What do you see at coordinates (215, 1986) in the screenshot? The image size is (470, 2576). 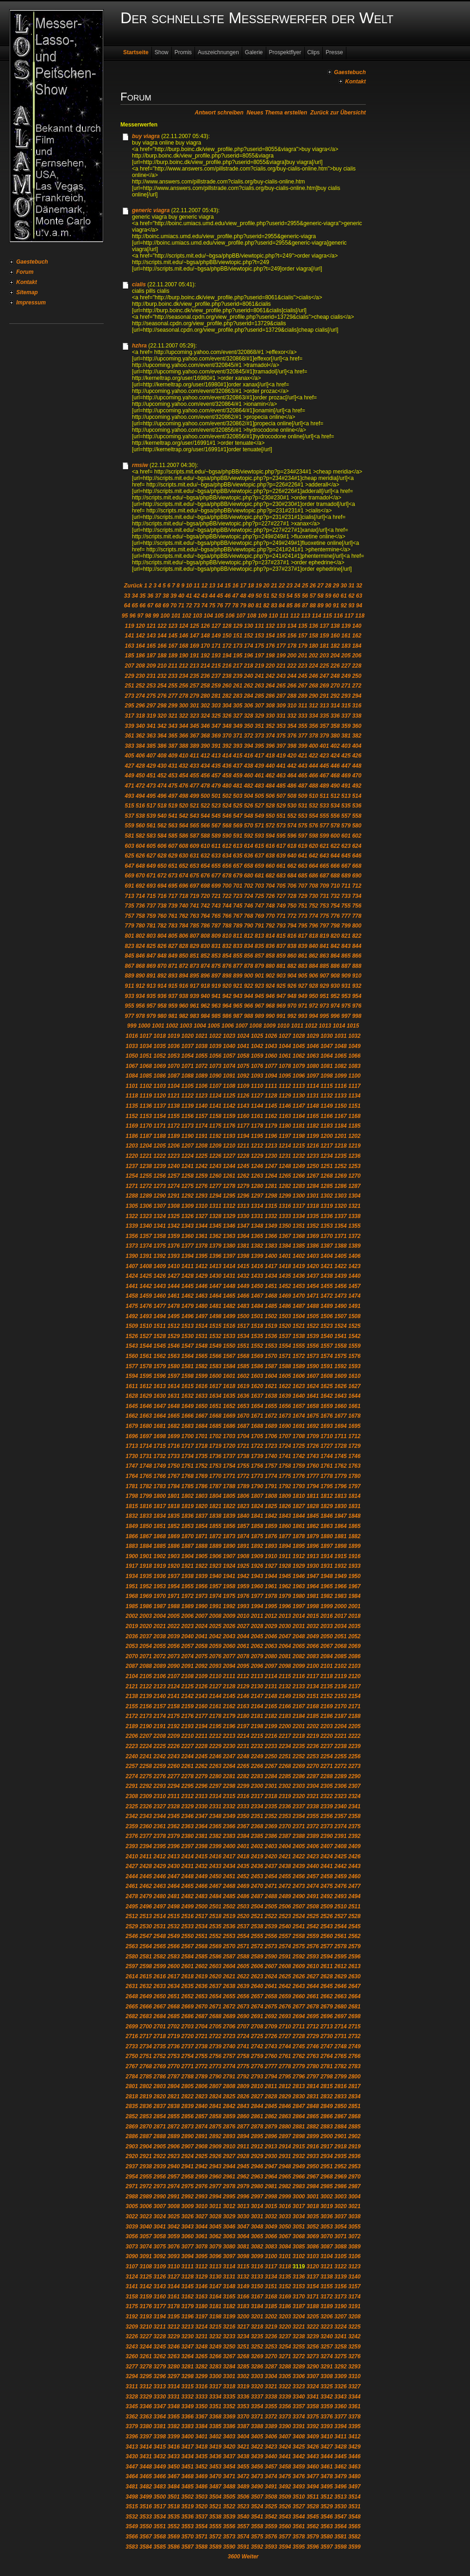 I see `2637` at bounding box center [215, 1986].